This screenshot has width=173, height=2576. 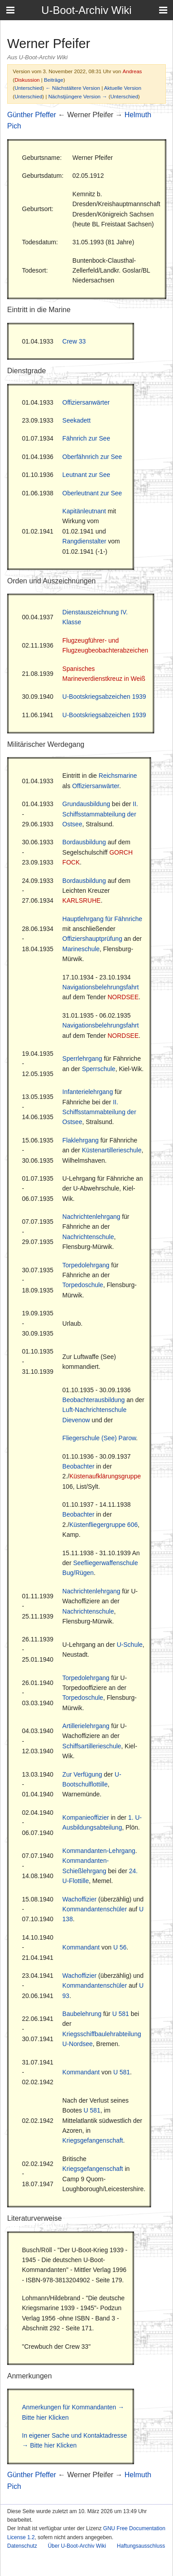 What do you see at coordinates (28, 88) in the screenshot?
I see `Unterschied` at bounding box center [28, 88].